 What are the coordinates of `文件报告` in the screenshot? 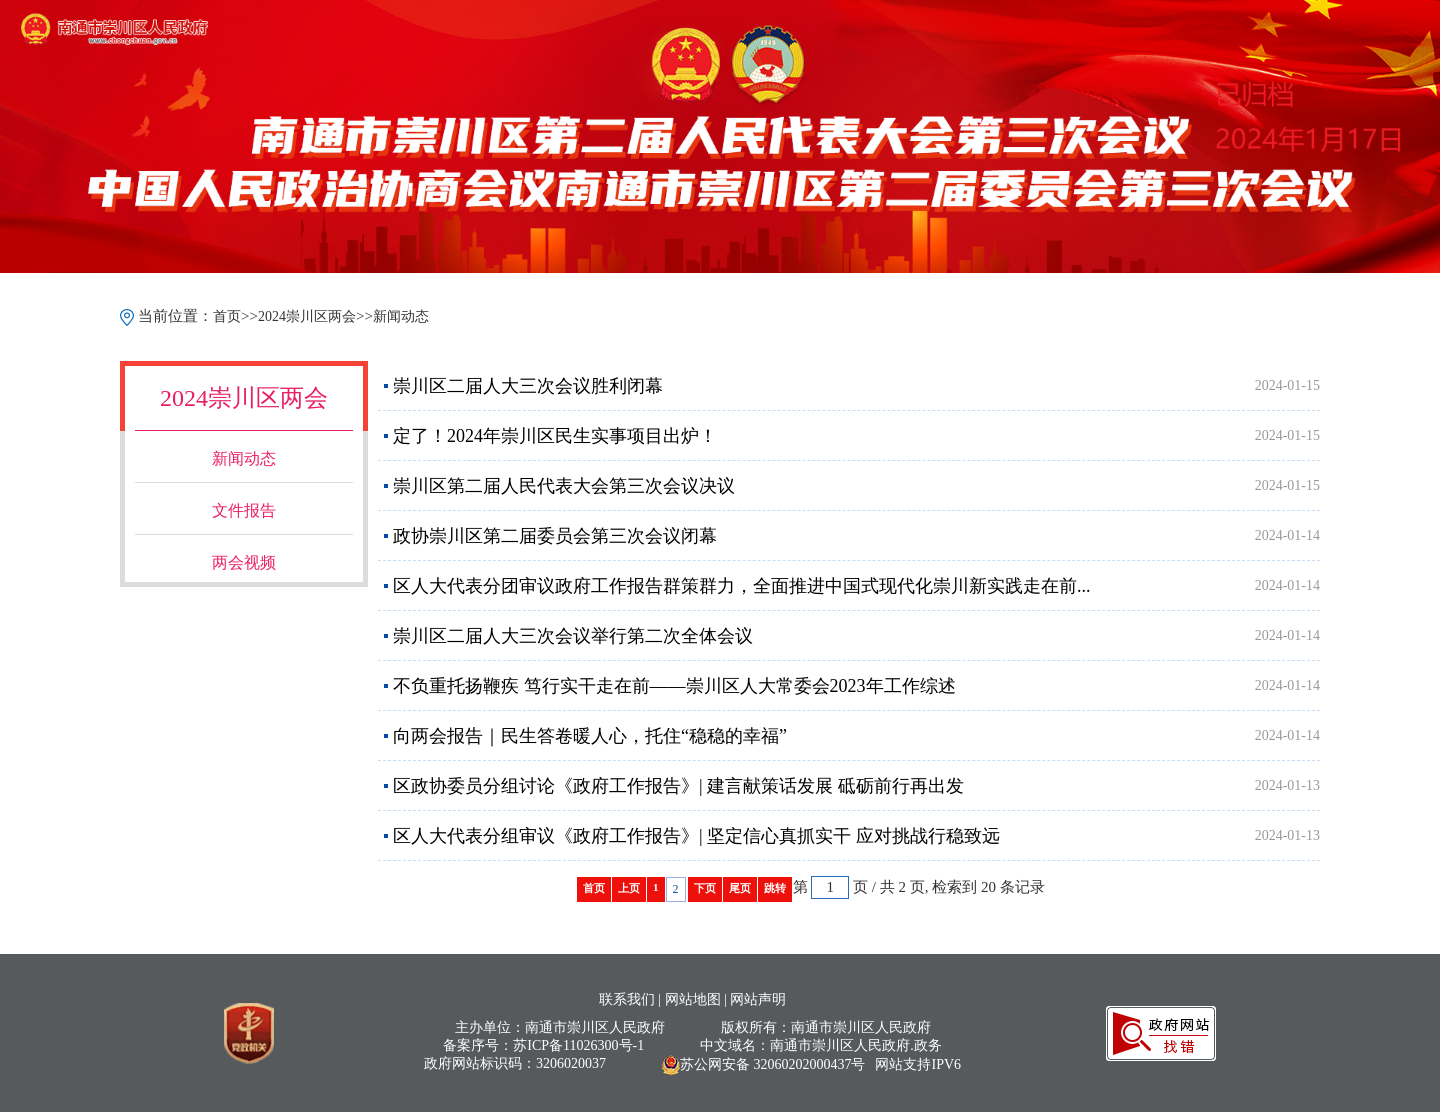 It's located at (244, 510).